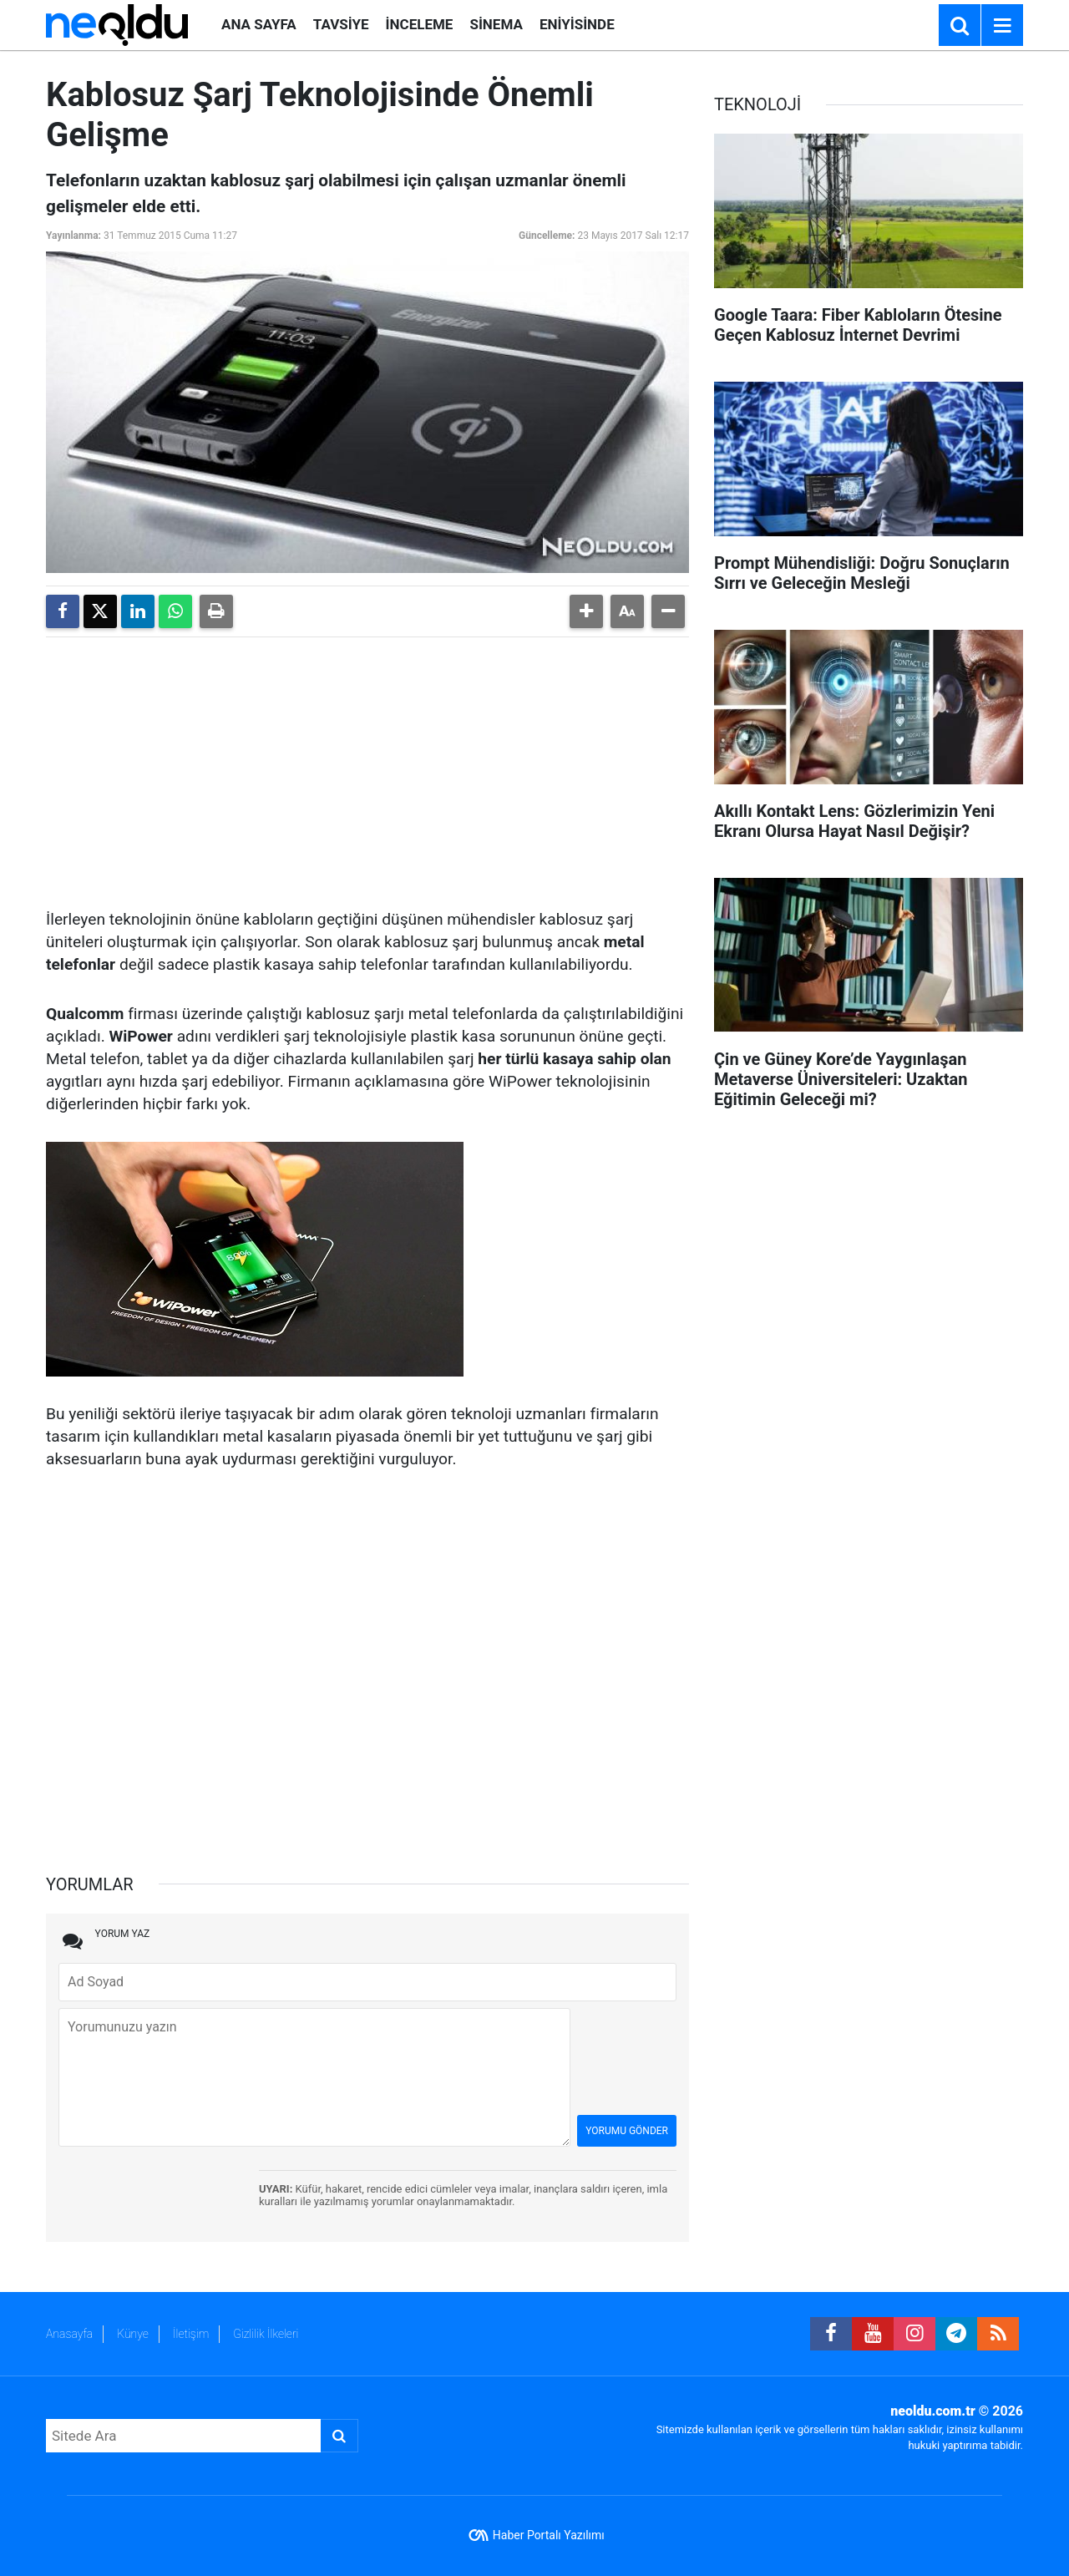 The image size is (1069, 2576). I want to click on TAVSİYE, so click(341, 24).